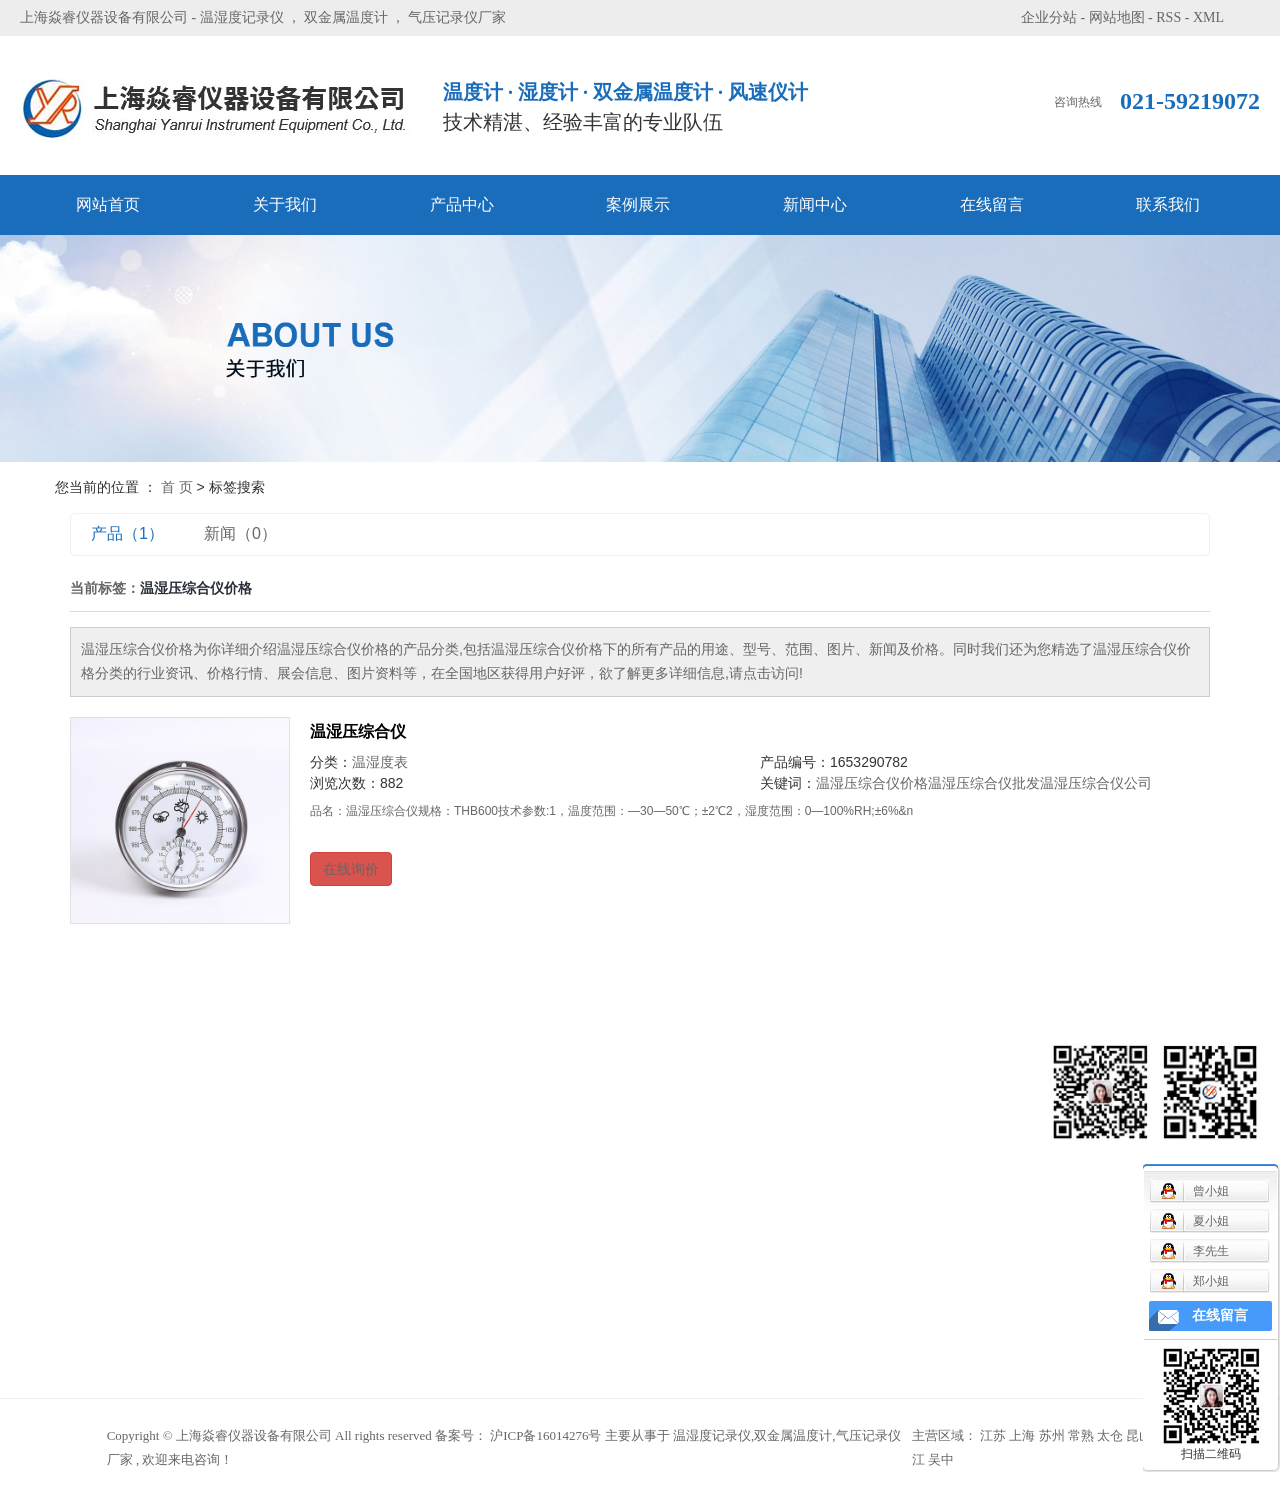 Image resolution: width=1280 pixels, height=1497 pixels. I want to click on 沪ICP备16014276号, so click(545, 1435).